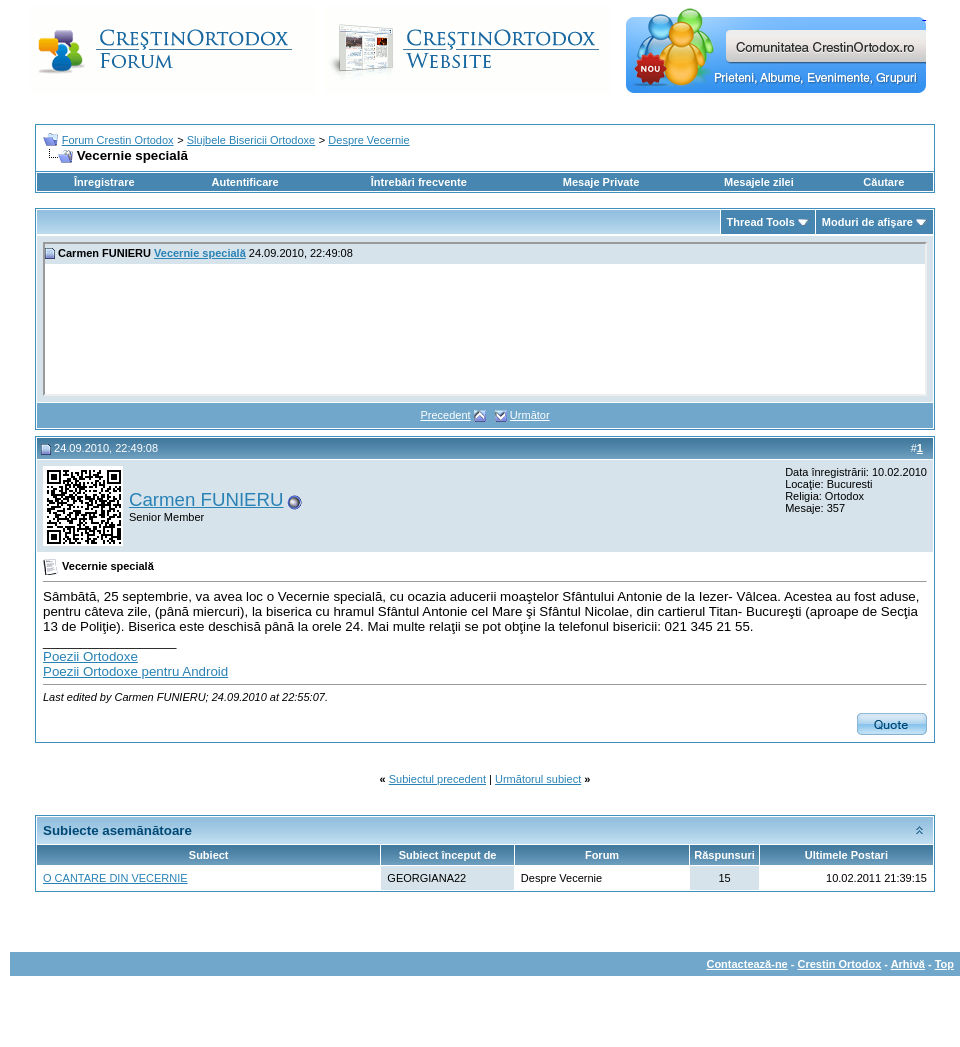  Describe the element at coordinates (118, 140) in the screenshot. I see `Forum Crestin Ortodox` at that location.